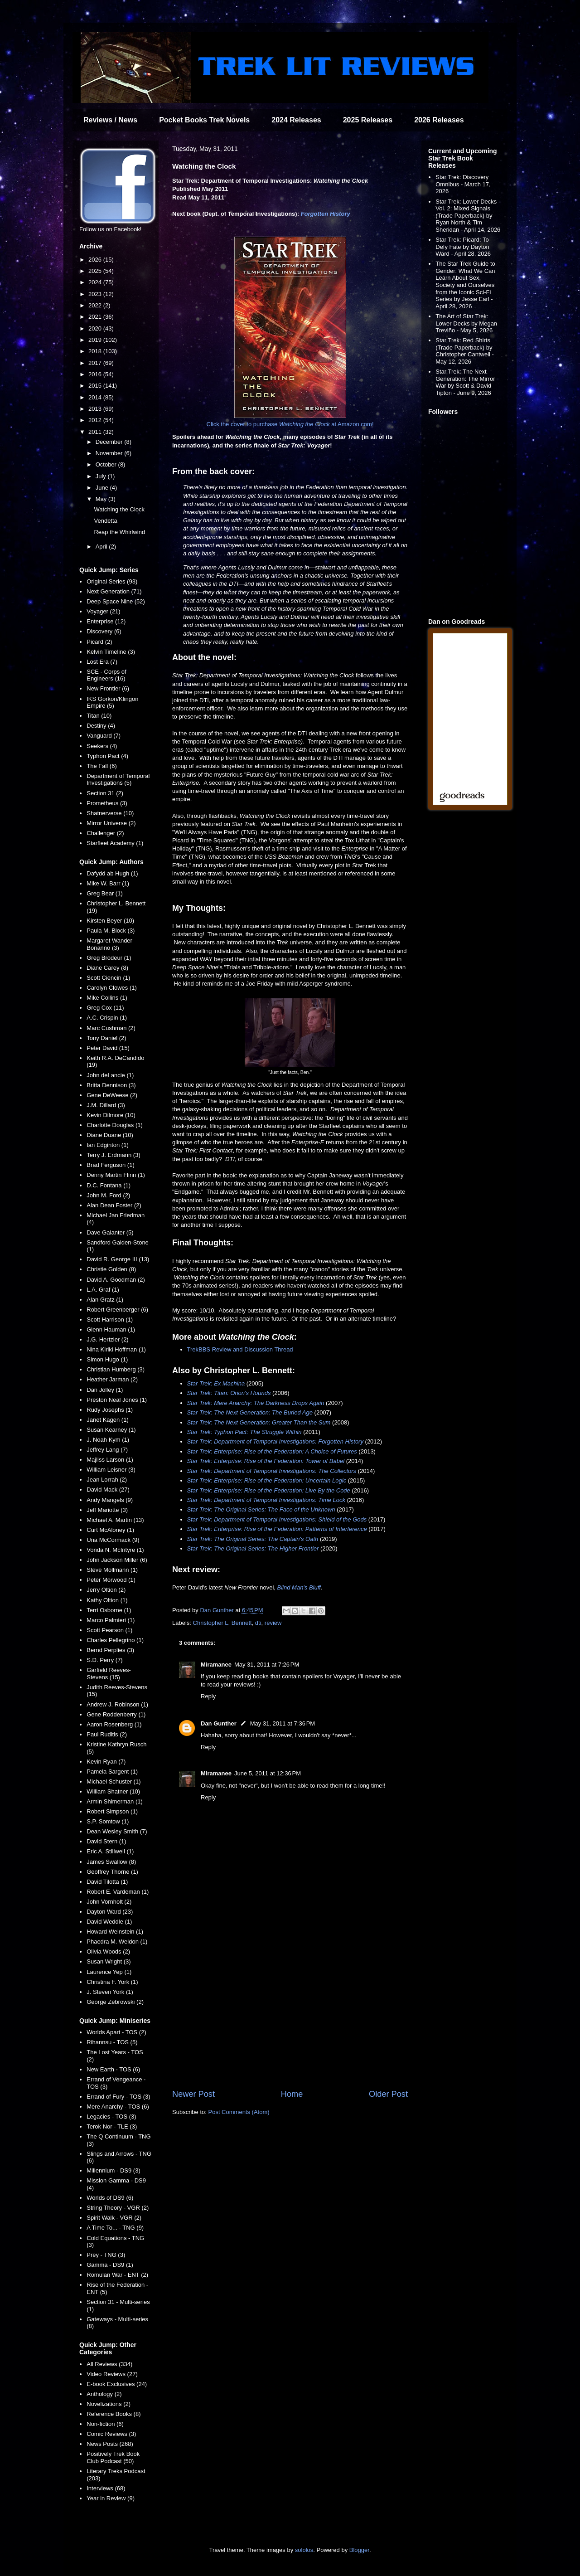 The image size is (580, 2576). Describe the element at coordinates (95, 374) in the screenshot. I see `2016` at that location.